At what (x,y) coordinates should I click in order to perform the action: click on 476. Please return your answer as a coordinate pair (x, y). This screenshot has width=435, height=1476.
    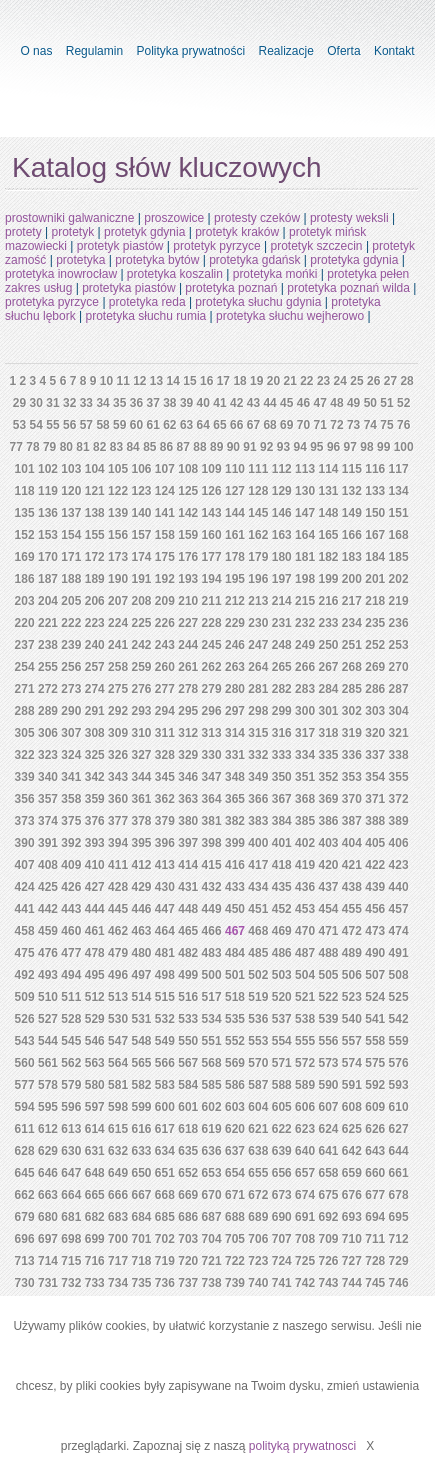
    Looking at the image, I should click on (48, 953).